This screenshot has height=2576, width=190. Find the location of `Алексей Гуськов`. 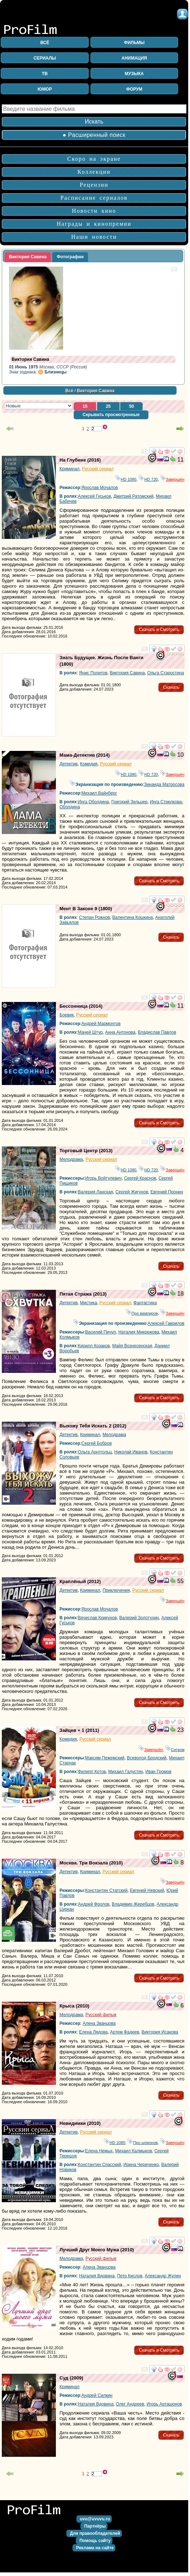

Алексей Гуськов is located at coordinates (94, 496).